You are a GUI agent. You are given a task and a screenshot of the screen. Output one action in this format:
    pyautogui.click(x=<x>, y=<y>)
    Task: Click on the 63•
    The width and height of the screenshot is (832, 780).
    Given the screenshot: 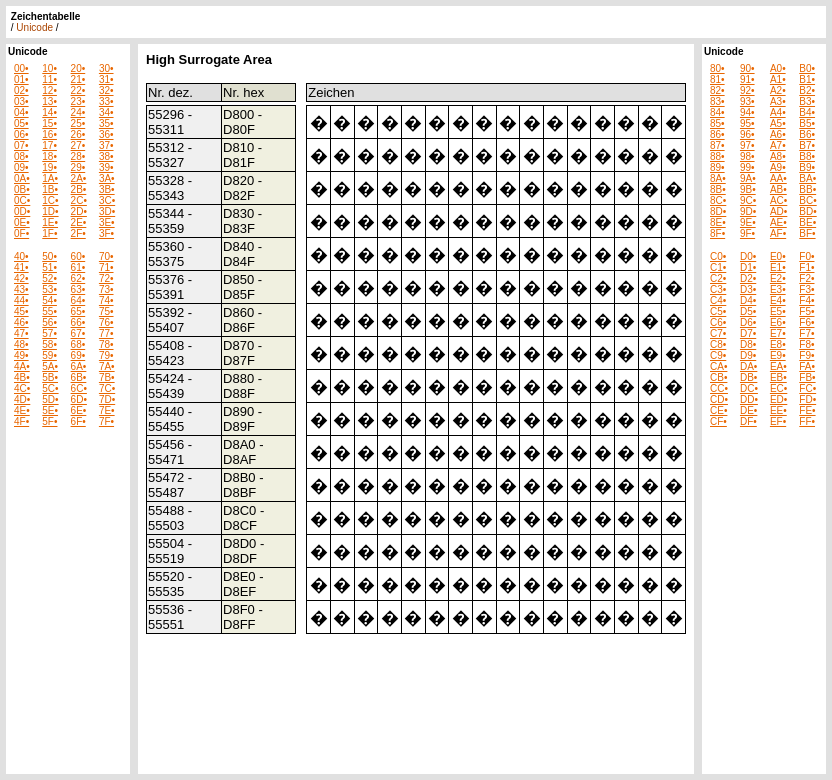 What is the action you would take?
    pyautogui.click(x=78, y=289)
    